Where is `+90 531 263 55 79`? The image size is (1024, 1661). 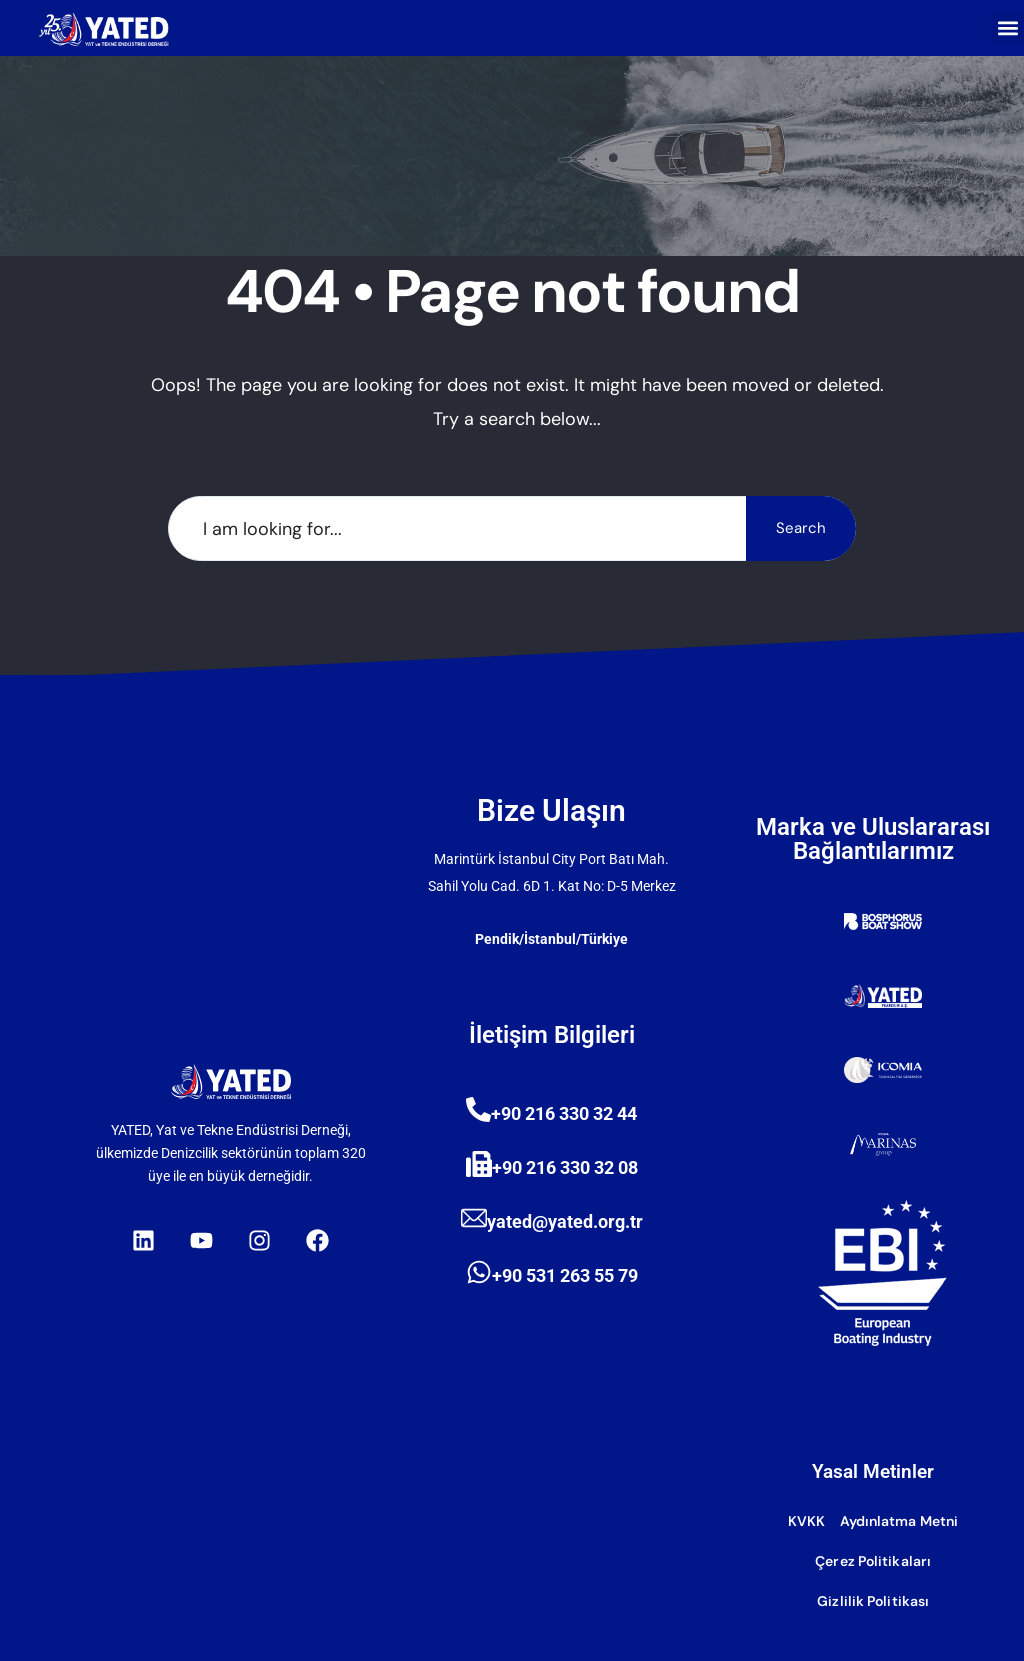
+90 531 263 55 79 is located at coordinates (565, 1275).